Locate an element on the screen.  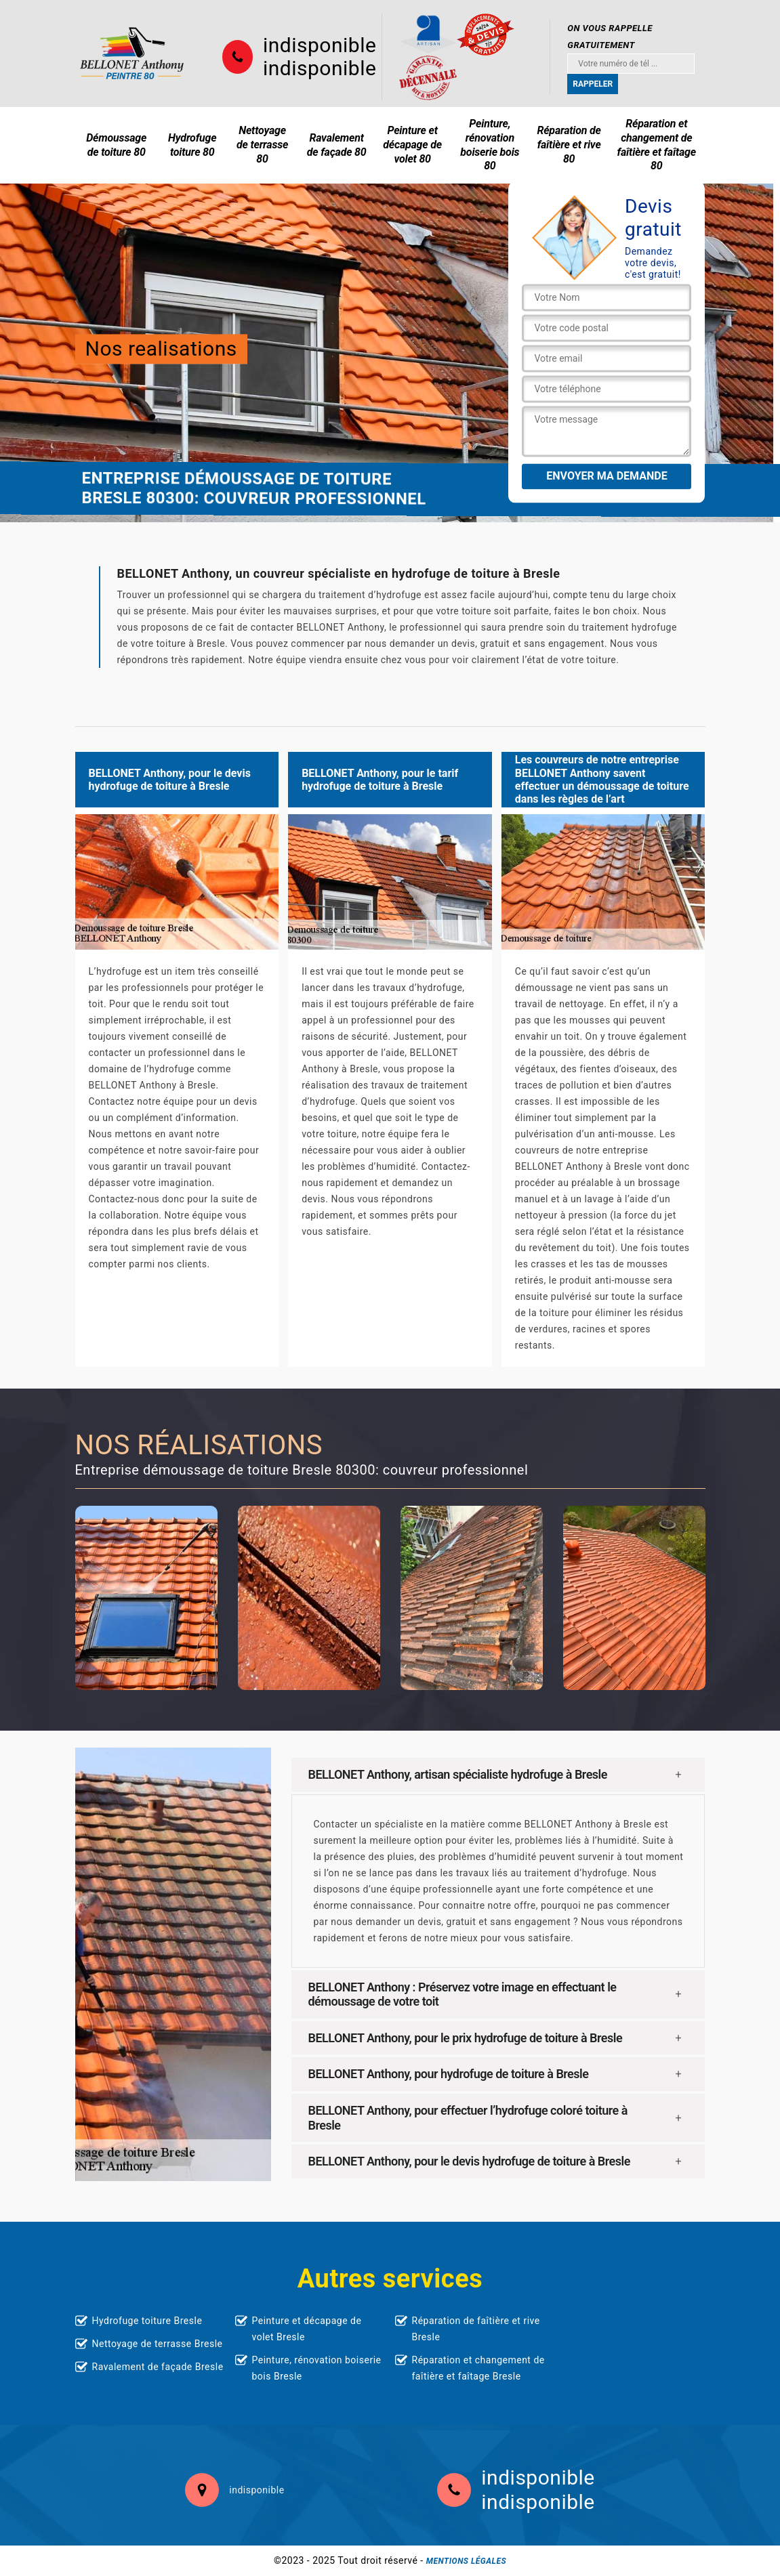
Réparation et changement de faîtière et faîtage 80 is located at coordinates (656, 144).